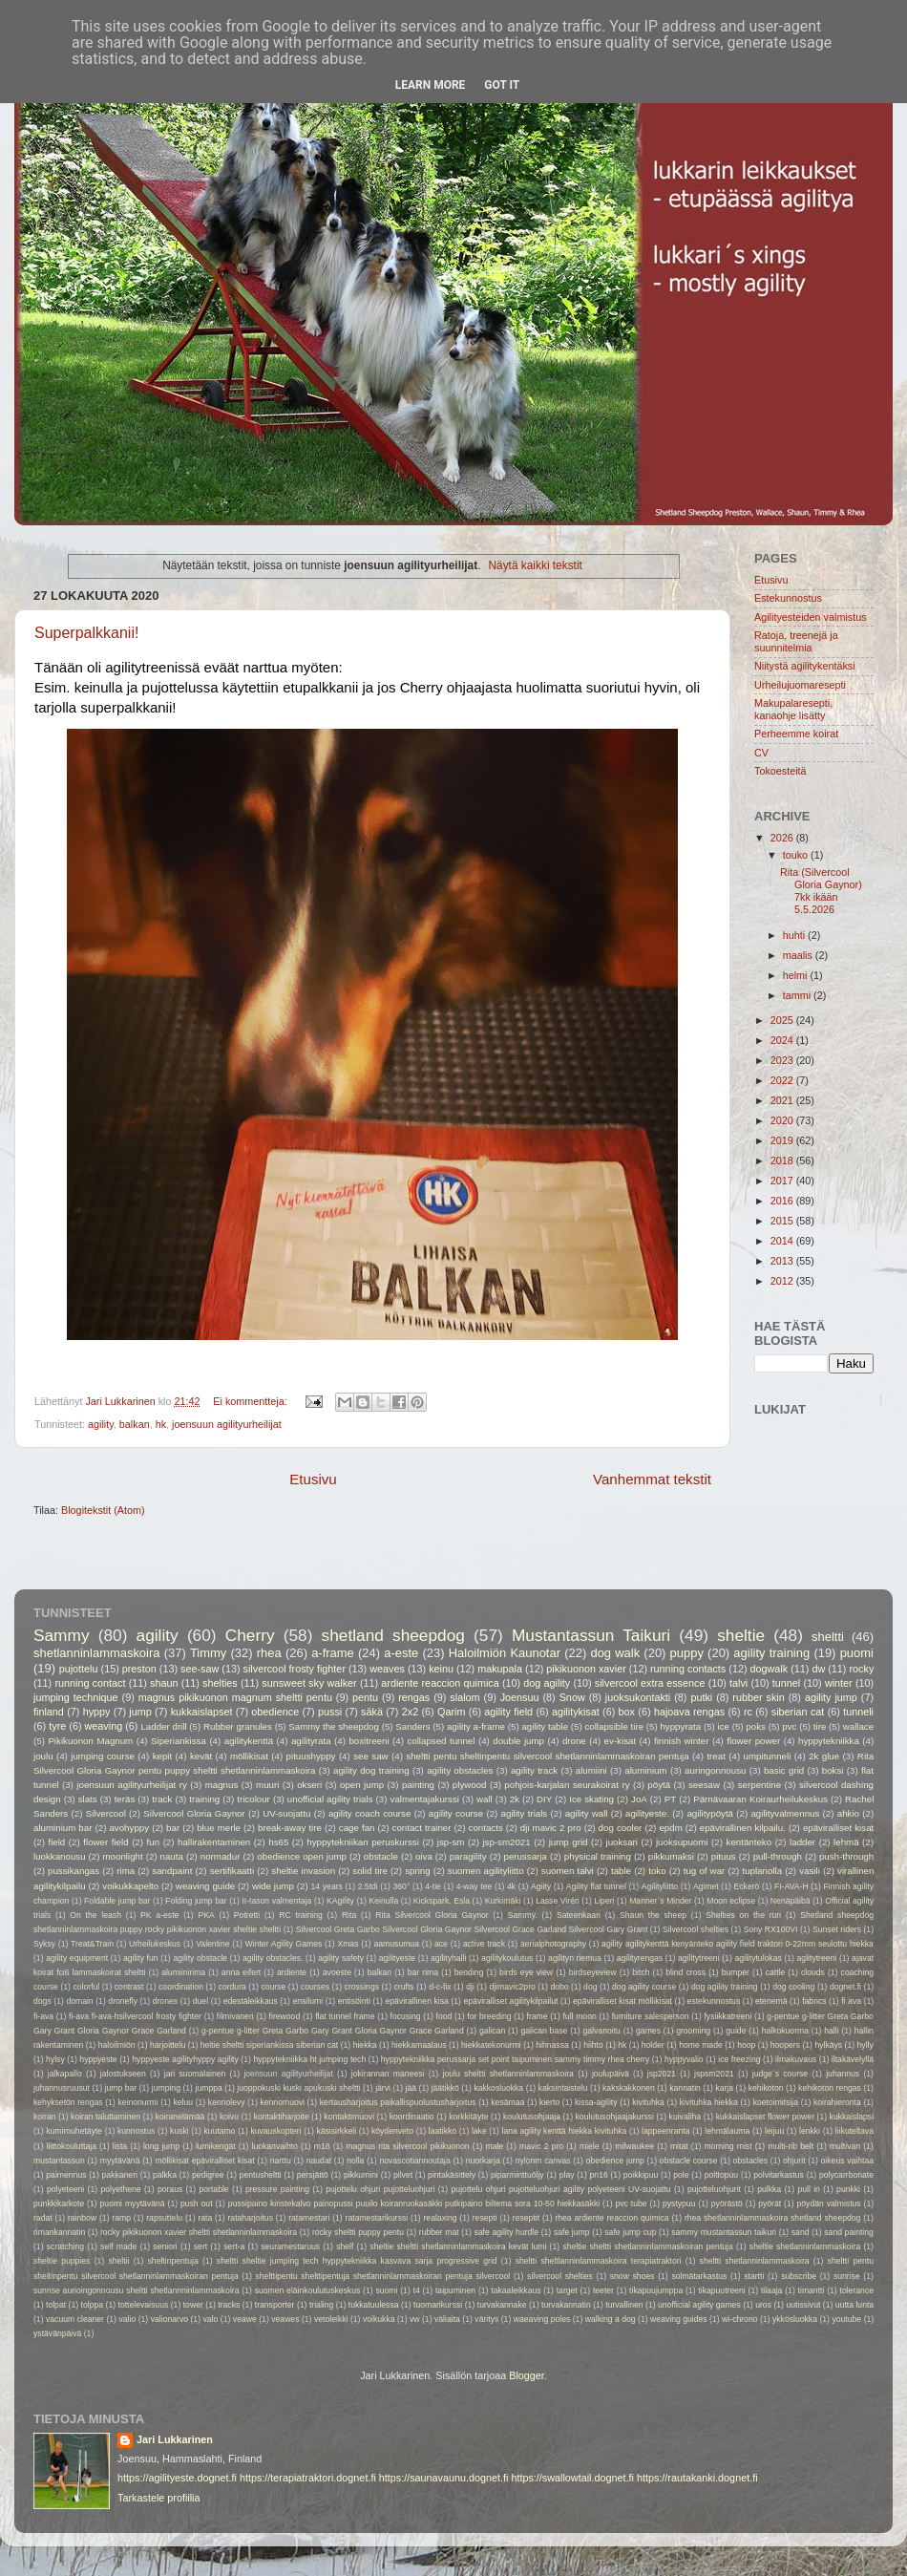 The width and height of the screenshot is (907, 2576). What do you see at coordinates (48, 1711) in the screenshot?
I see `finland` at bounding box center [48, 1711].